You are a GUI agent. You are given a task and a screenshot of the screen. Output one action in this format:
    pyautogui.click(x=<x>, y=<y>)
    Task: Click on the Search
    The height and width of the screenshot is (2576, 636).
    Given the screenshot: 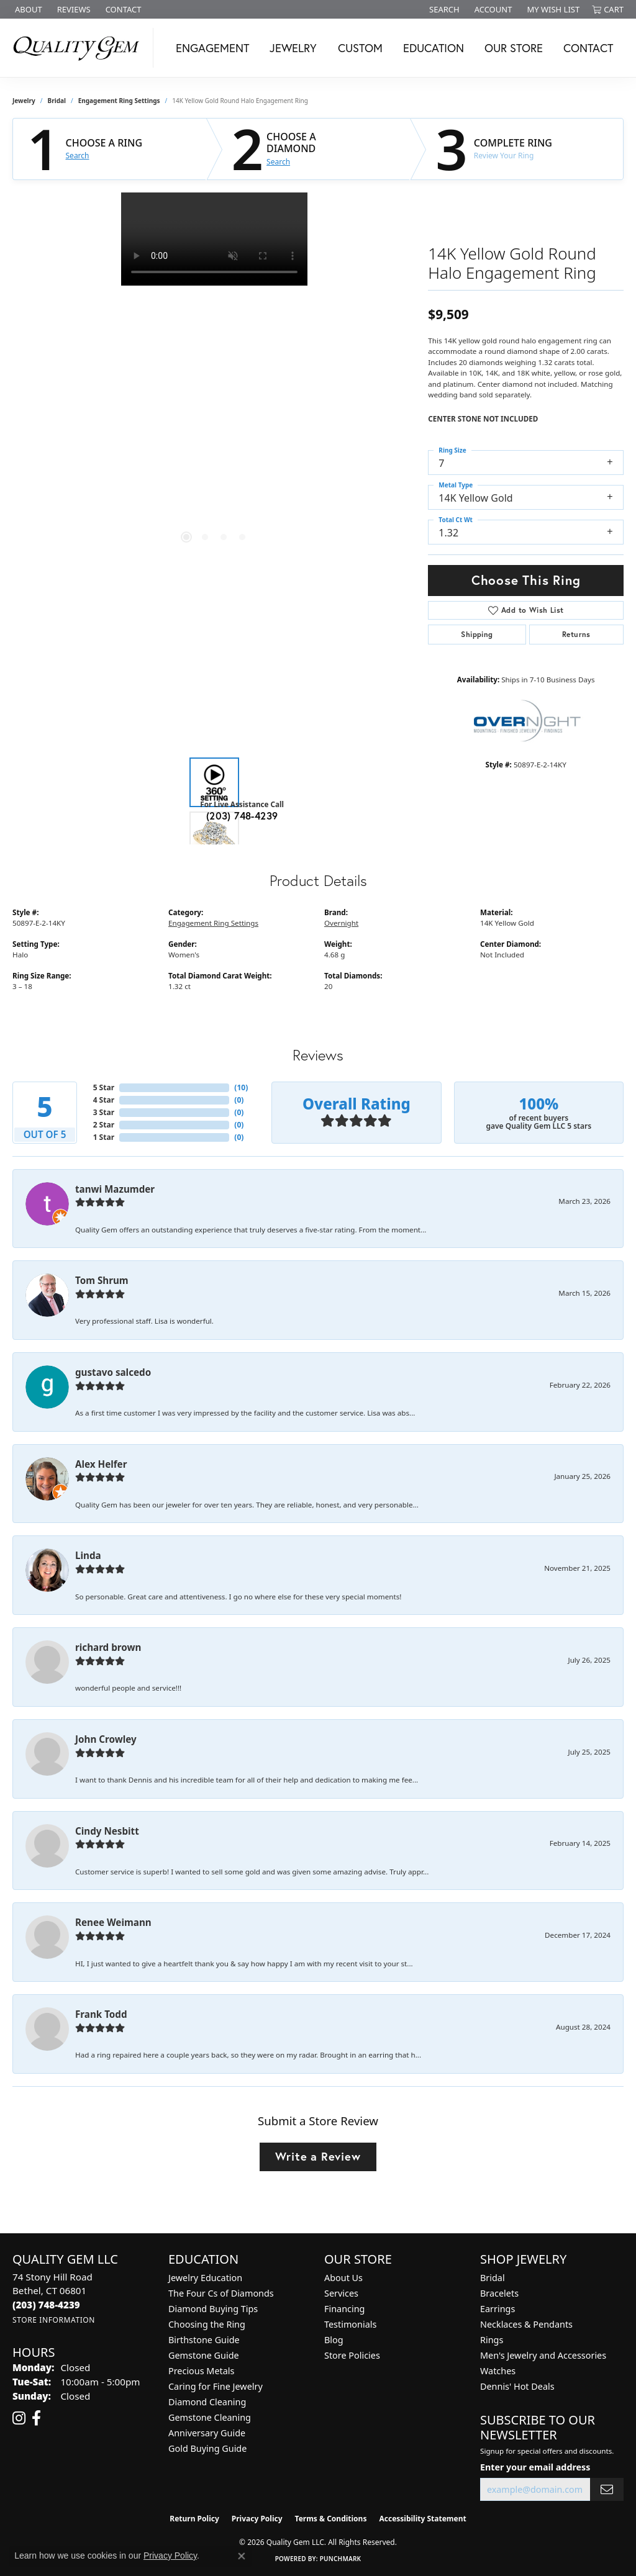 What is the action you would take?
    pyautogui.click(x=77, y=155)
    